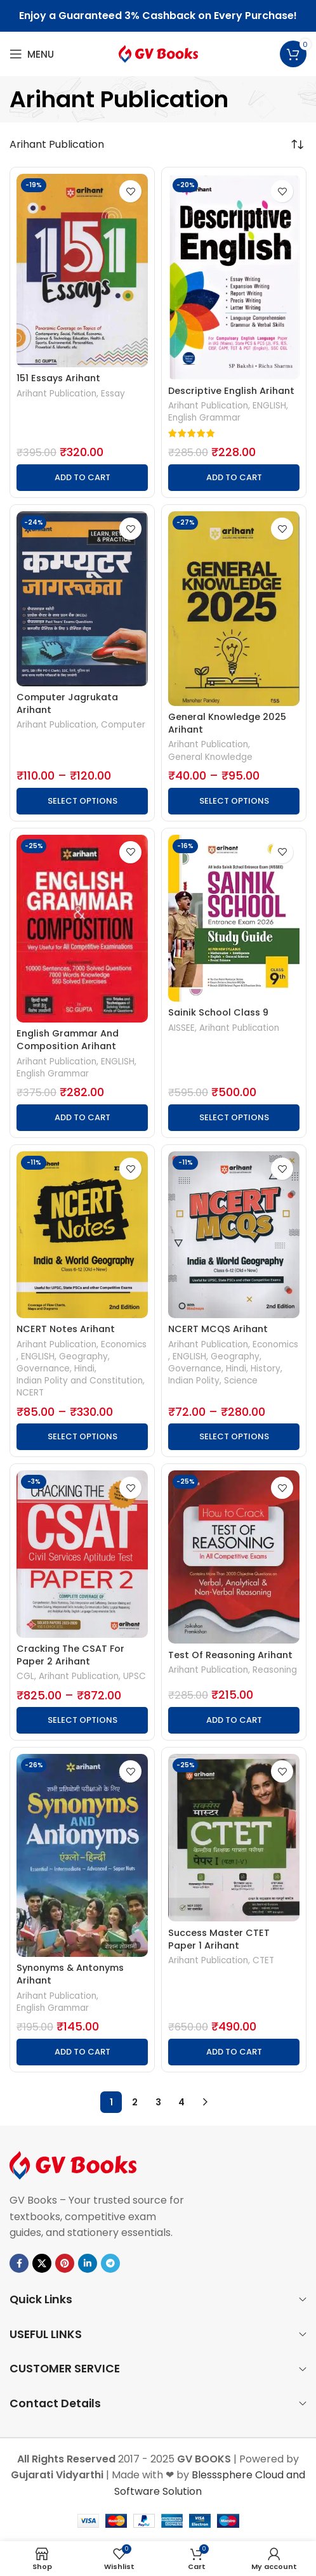 Image resolution: width=316 pixels, height=2576 pixels. I want to click on Governance, so click(43, 1369).